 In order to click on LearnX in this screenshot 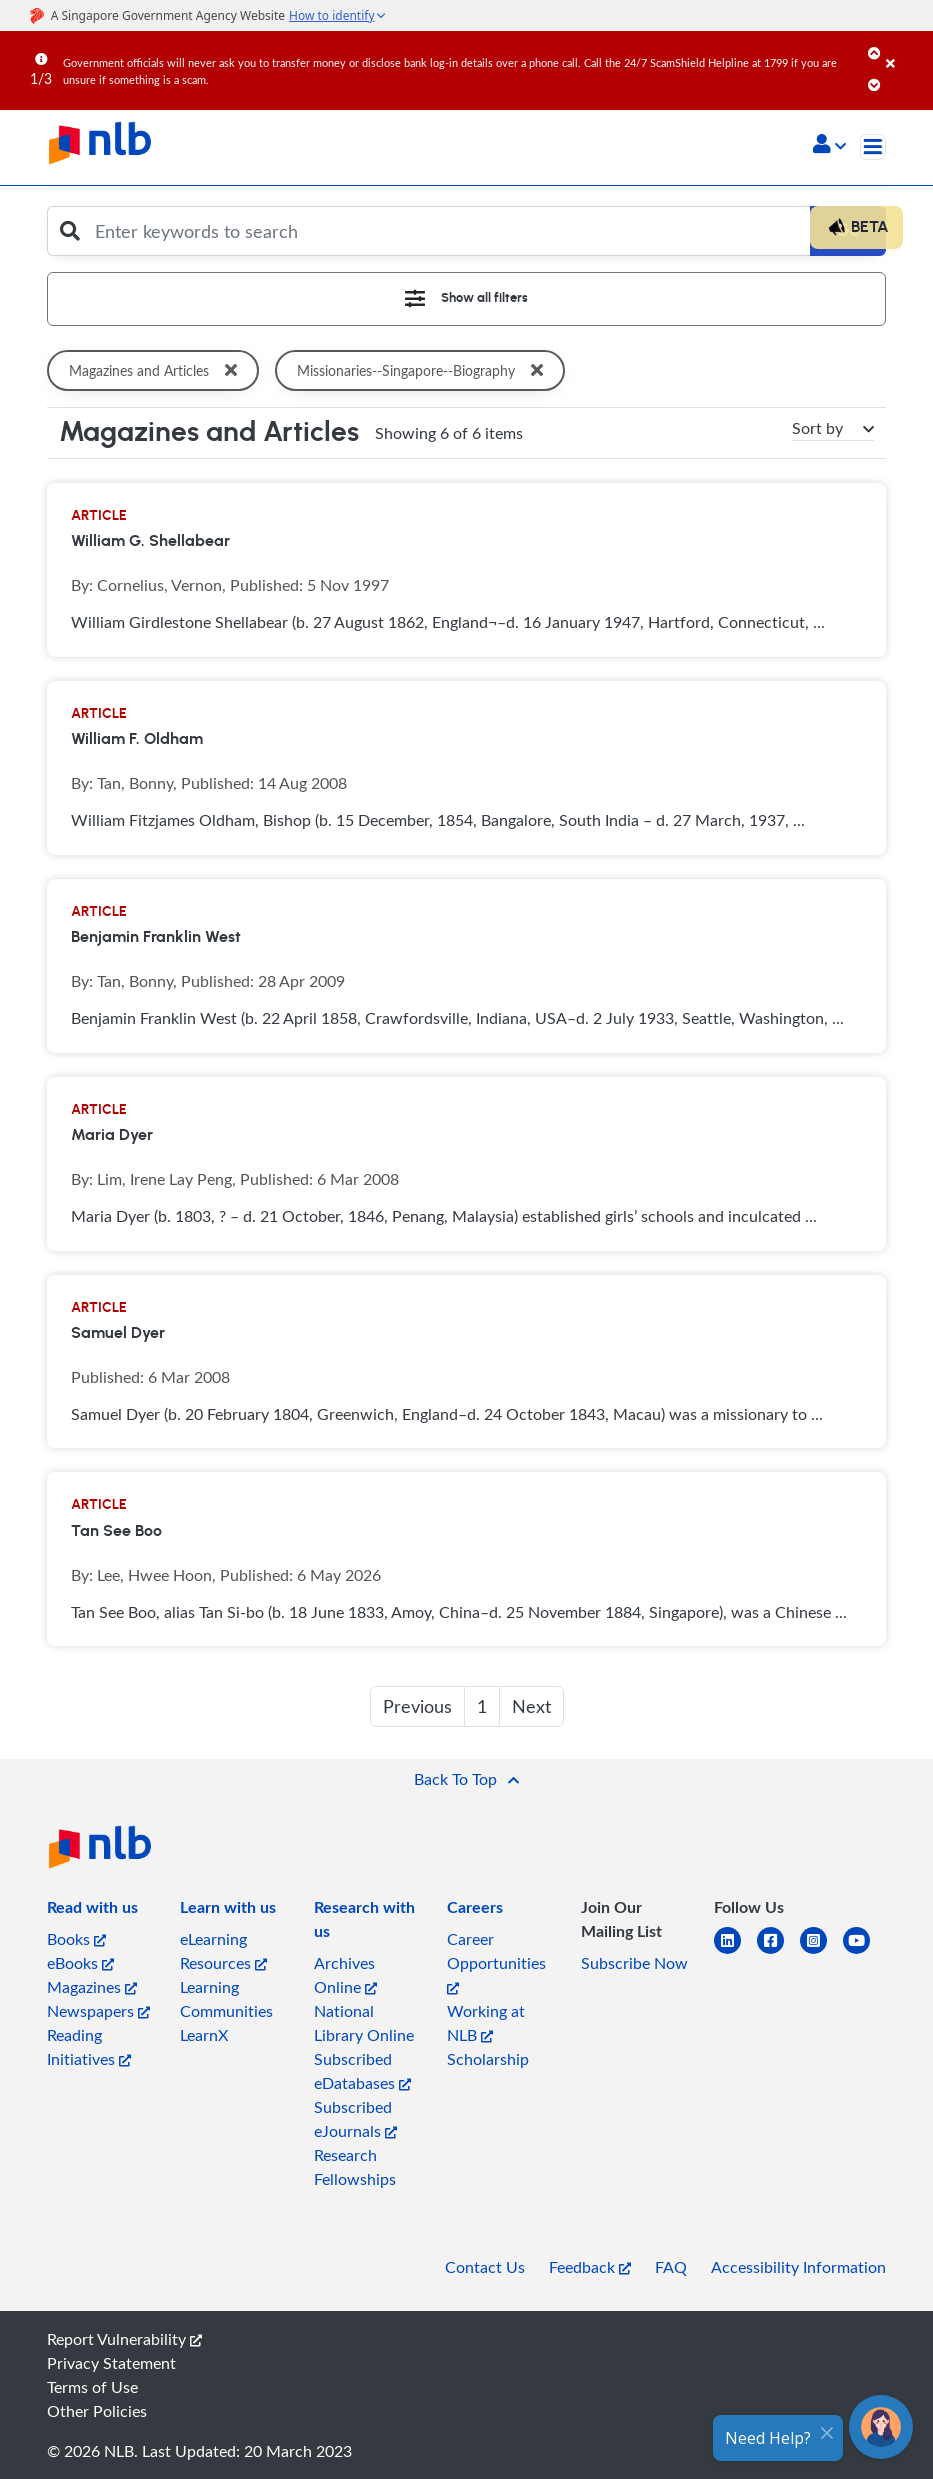, I will do `click(204, 2035)`.